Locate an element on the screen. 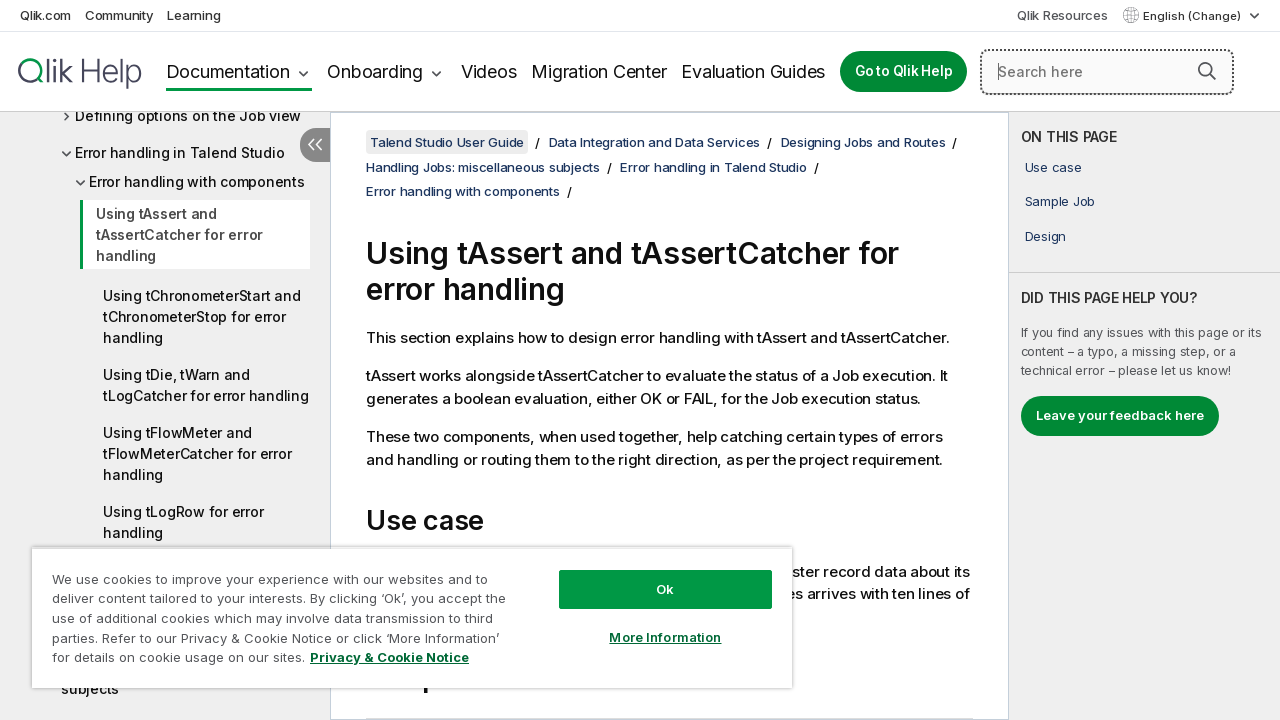  Using tLogRow for error handling is located at coordinates (183, 522).